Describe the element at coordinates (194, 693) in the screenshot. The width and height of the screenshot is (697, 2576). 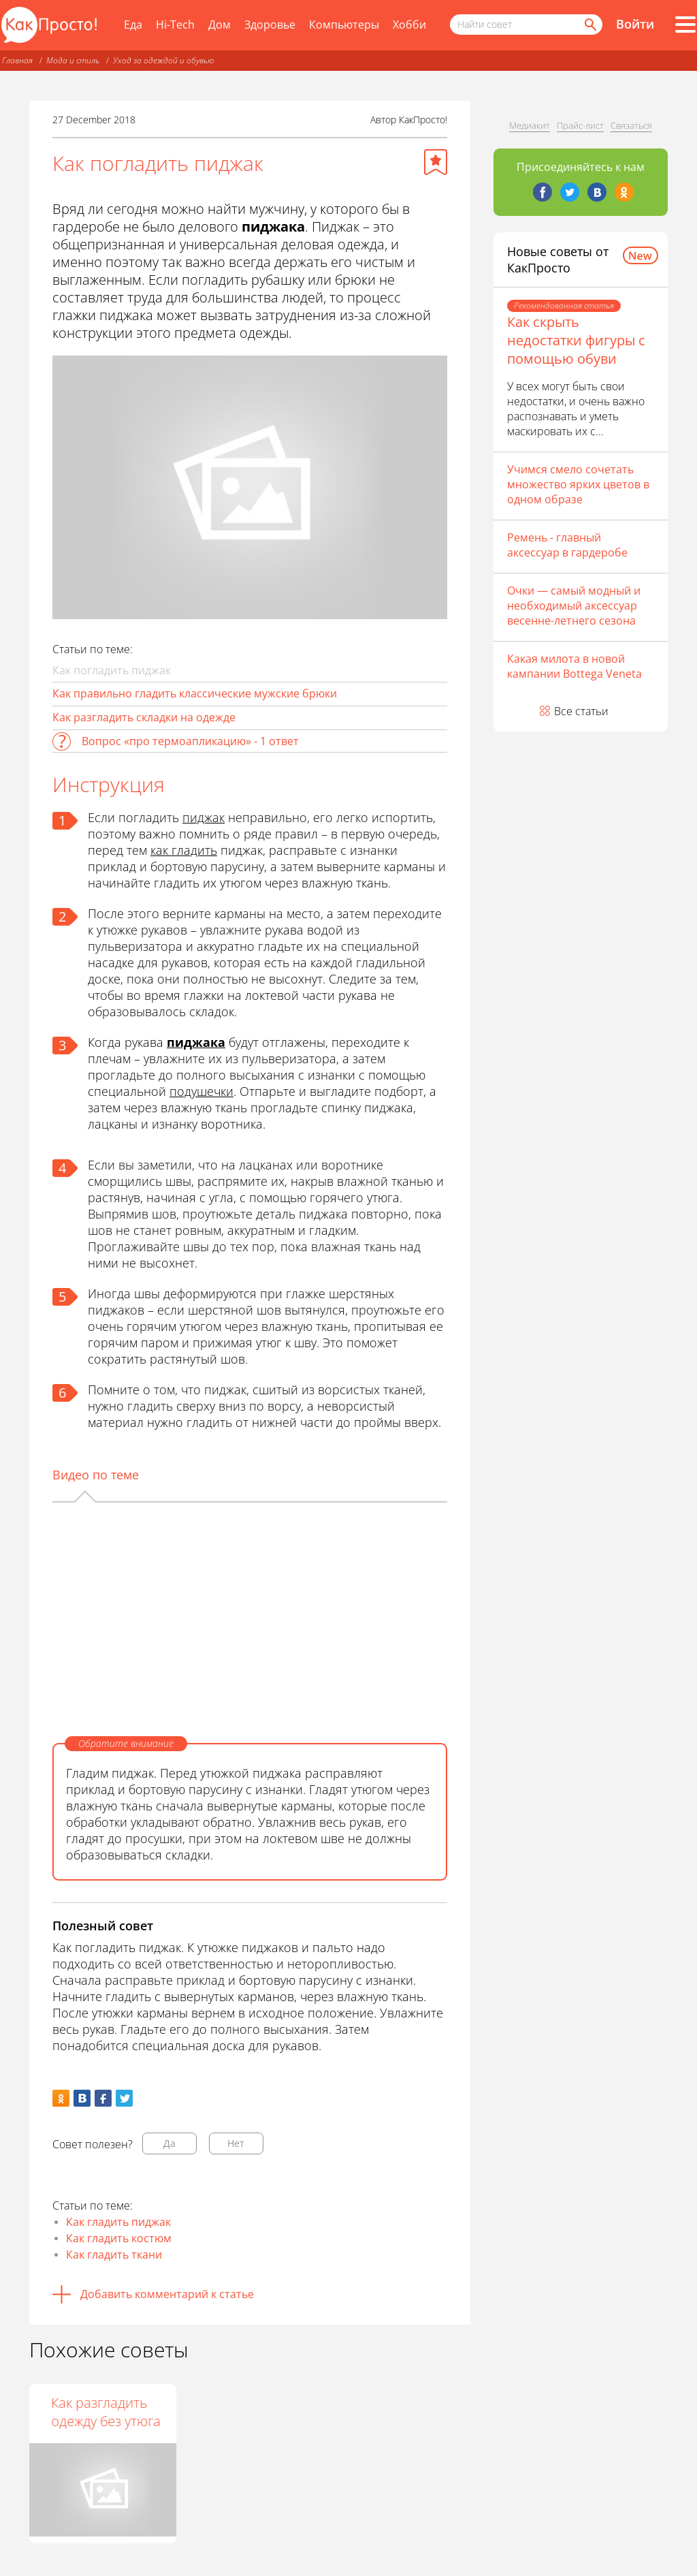
I see `Как правильно гладить классические мужские брюки` at that location.